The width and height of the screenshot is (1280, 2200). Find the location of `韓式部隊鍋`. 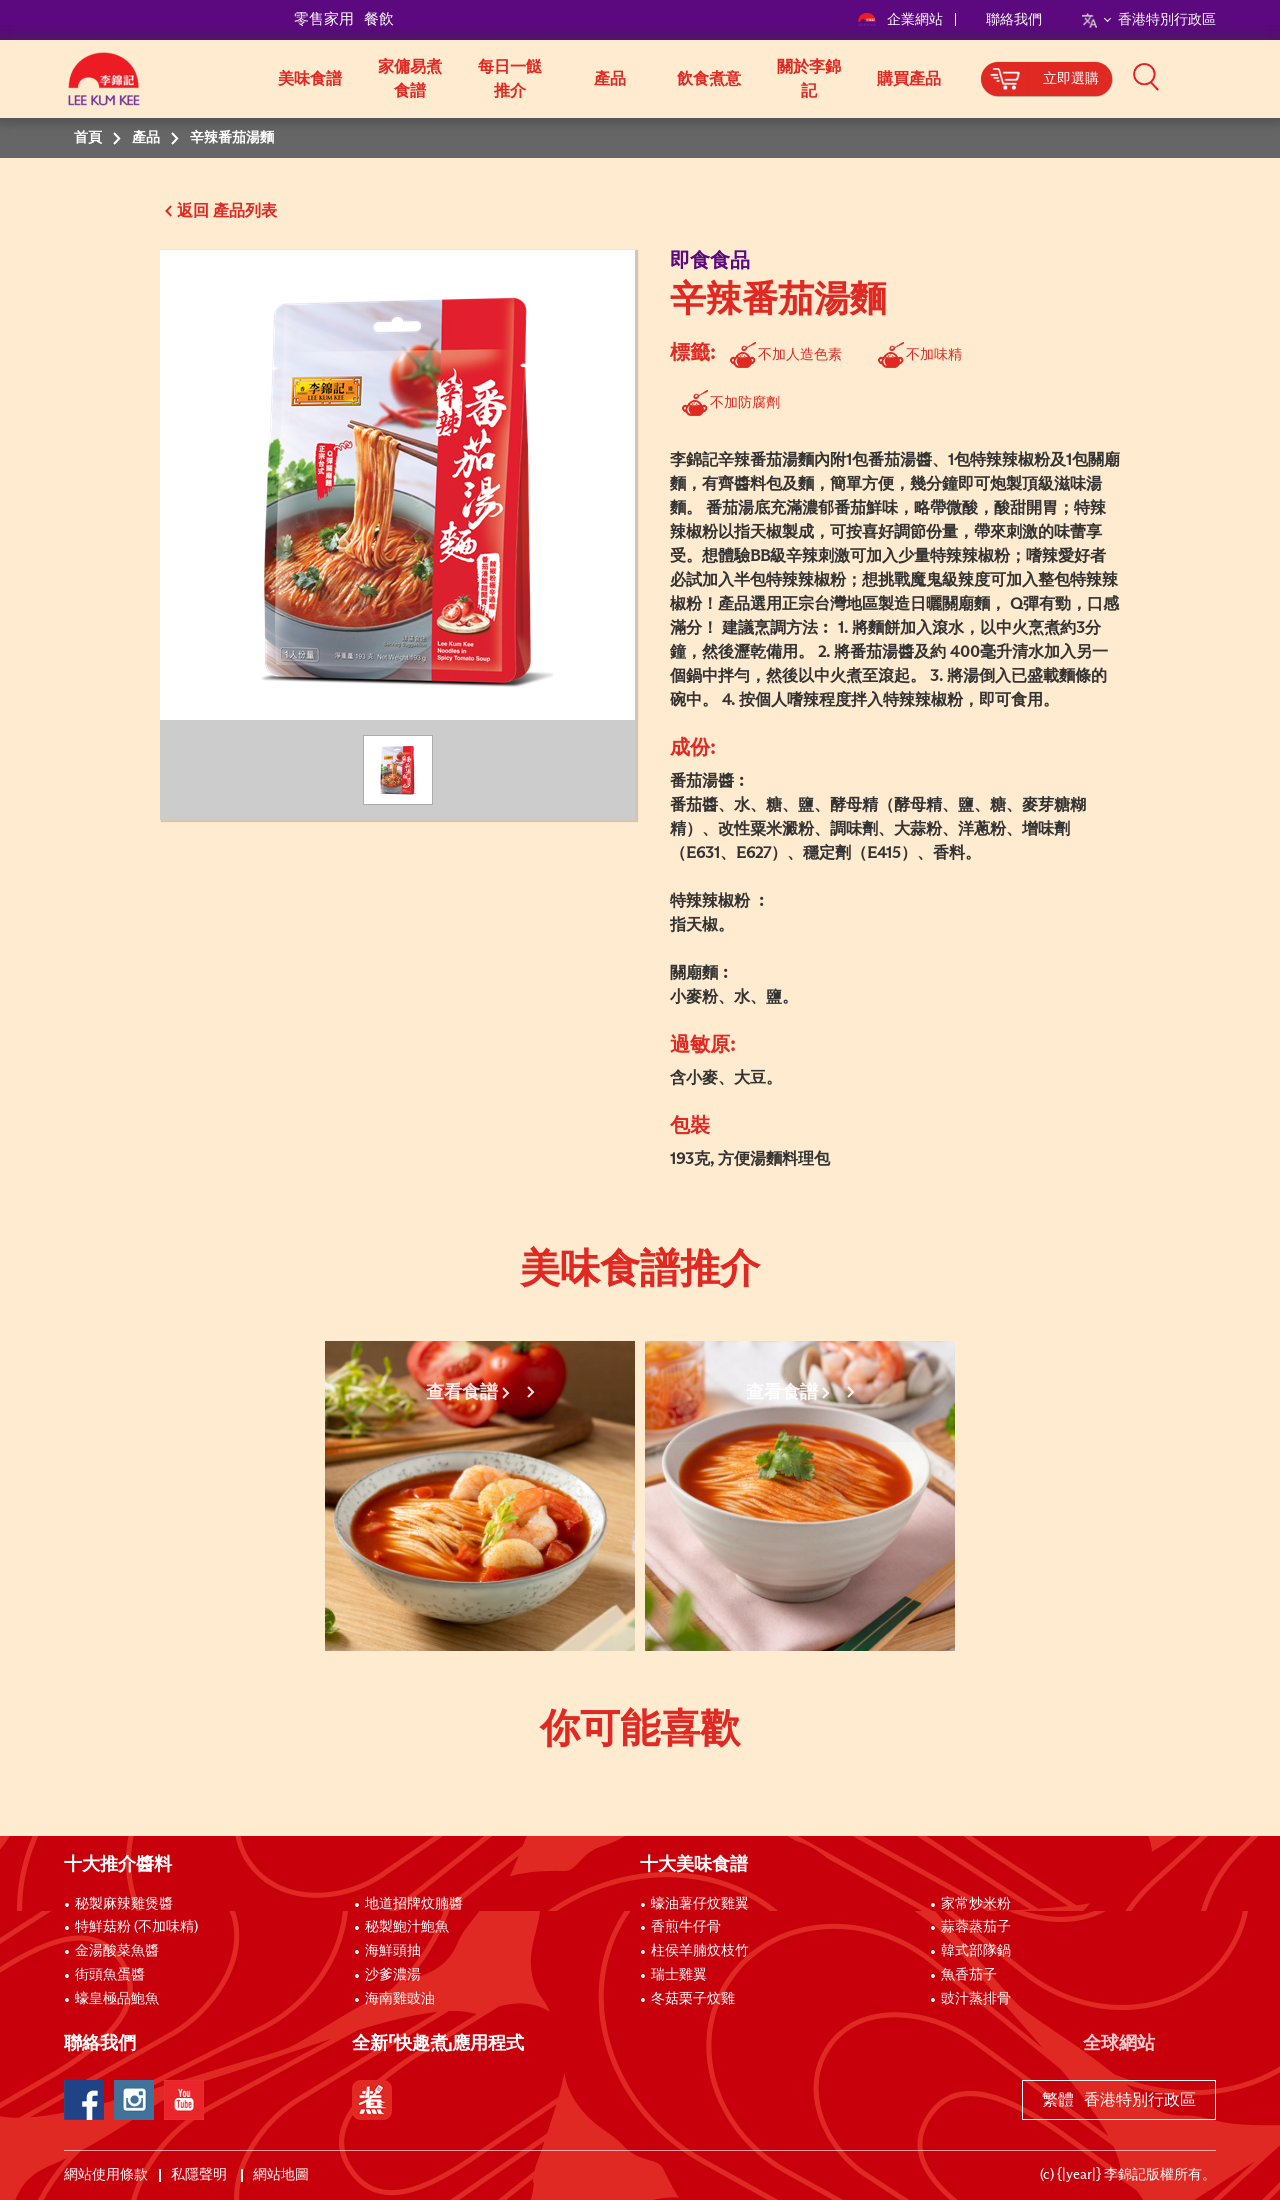

韓式部隊鍋 is located at coordinates (976, 1951).